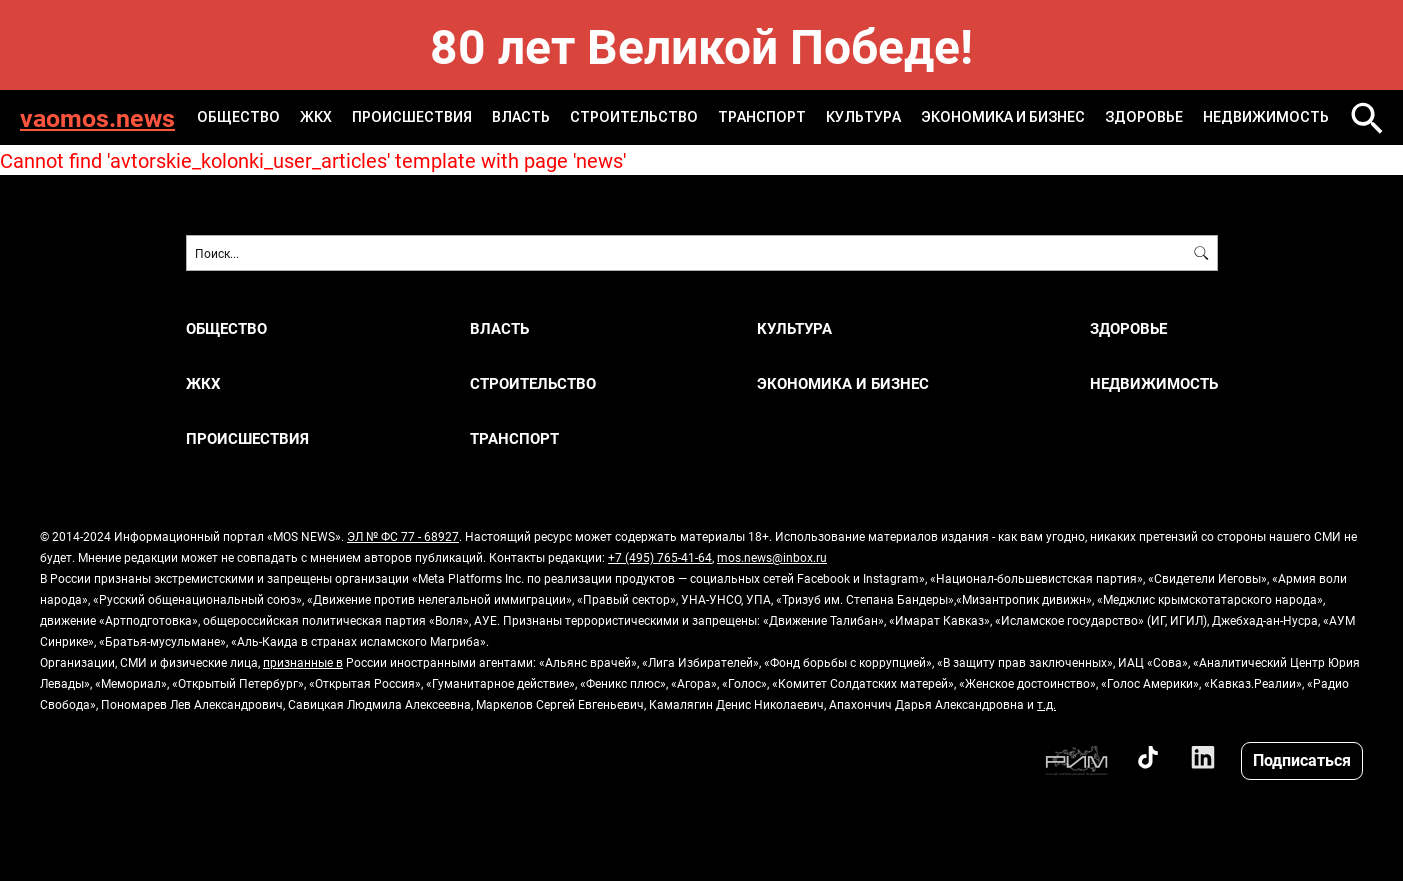 The image size is (1403, 881). What do you see at coordinates (1302, 759) in the screenshot?
I see `Подписаться` at bounding box center [1302, 759].